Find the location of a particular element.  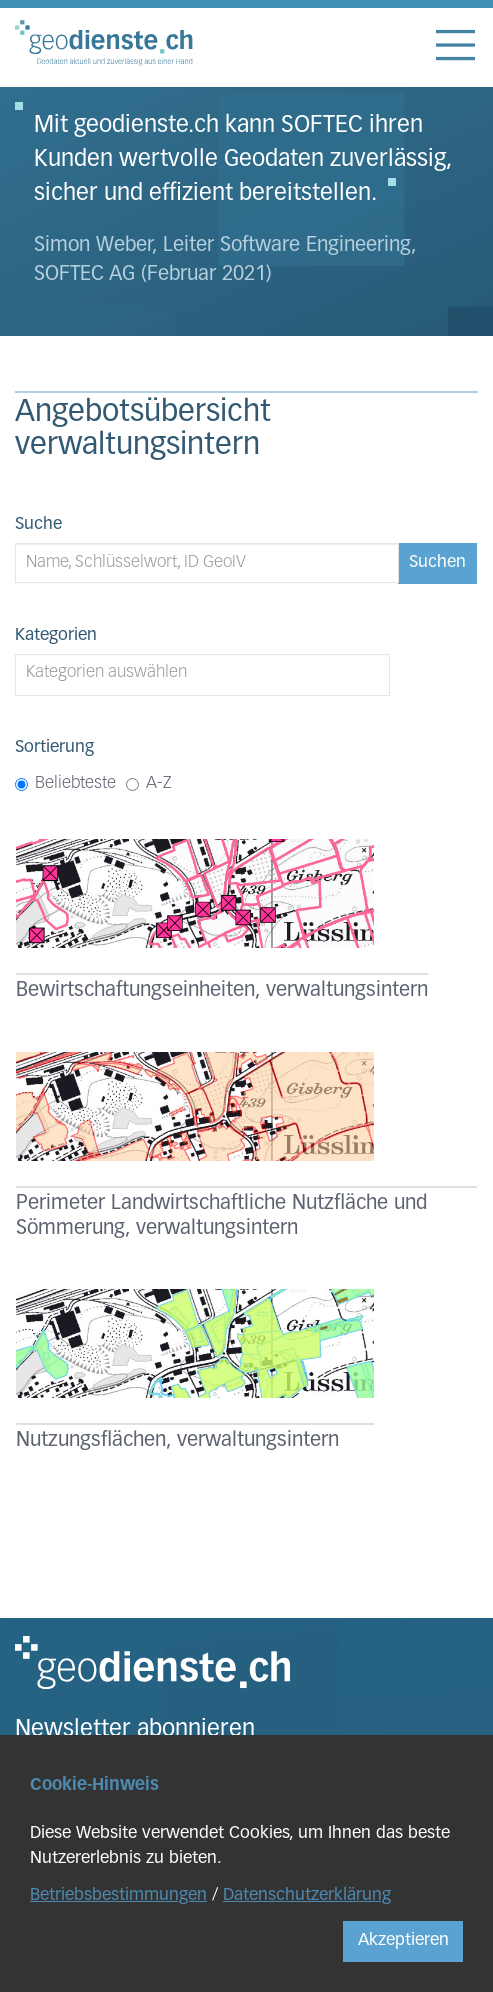

Betriebsbestimmungen is located at coordinates (118, 1895).